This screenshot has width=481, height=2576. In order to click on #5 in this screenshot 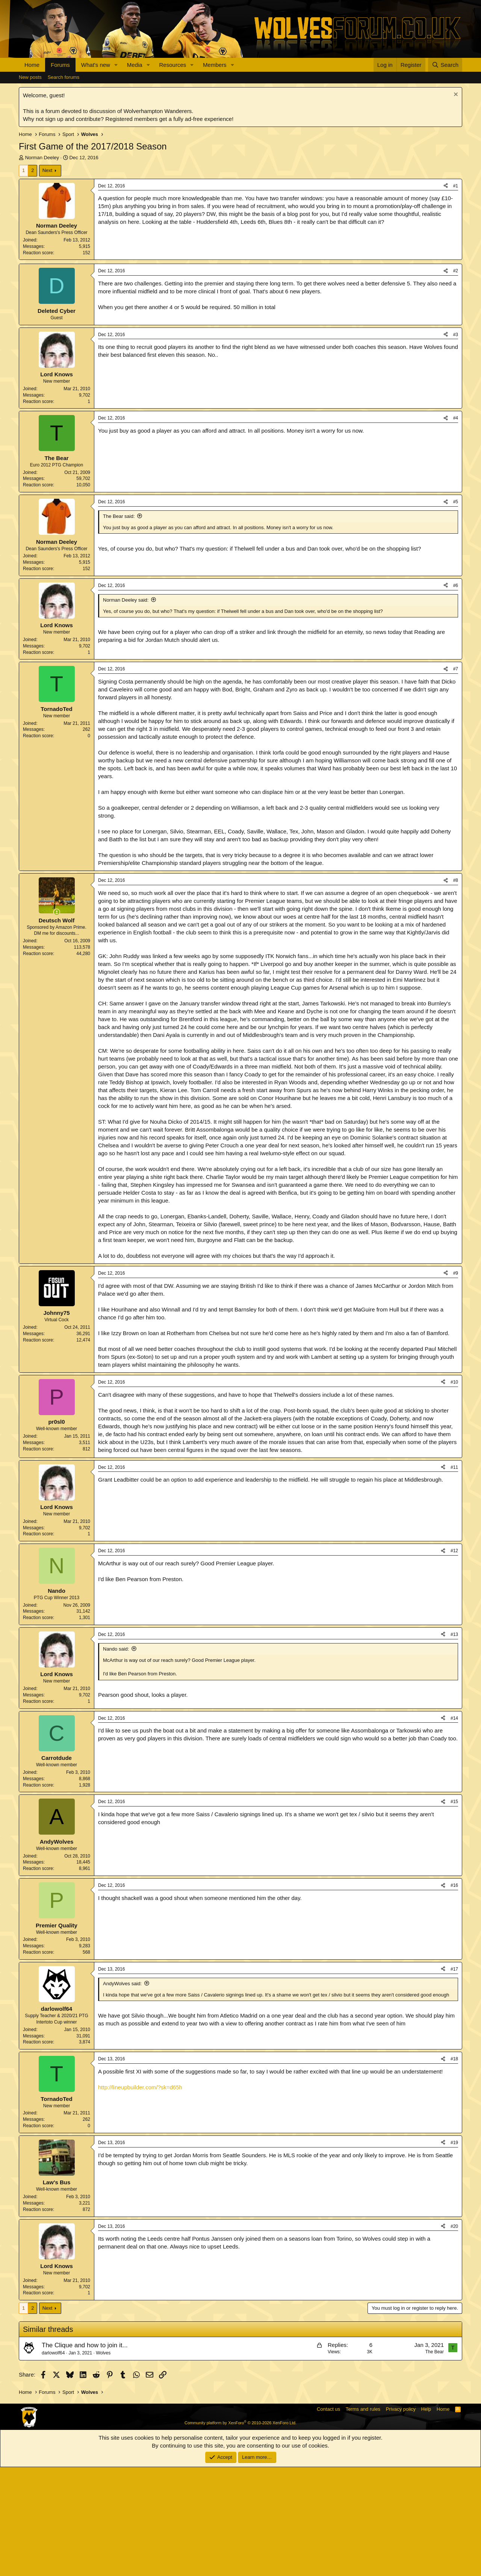, I will do `click(455, 610)`.